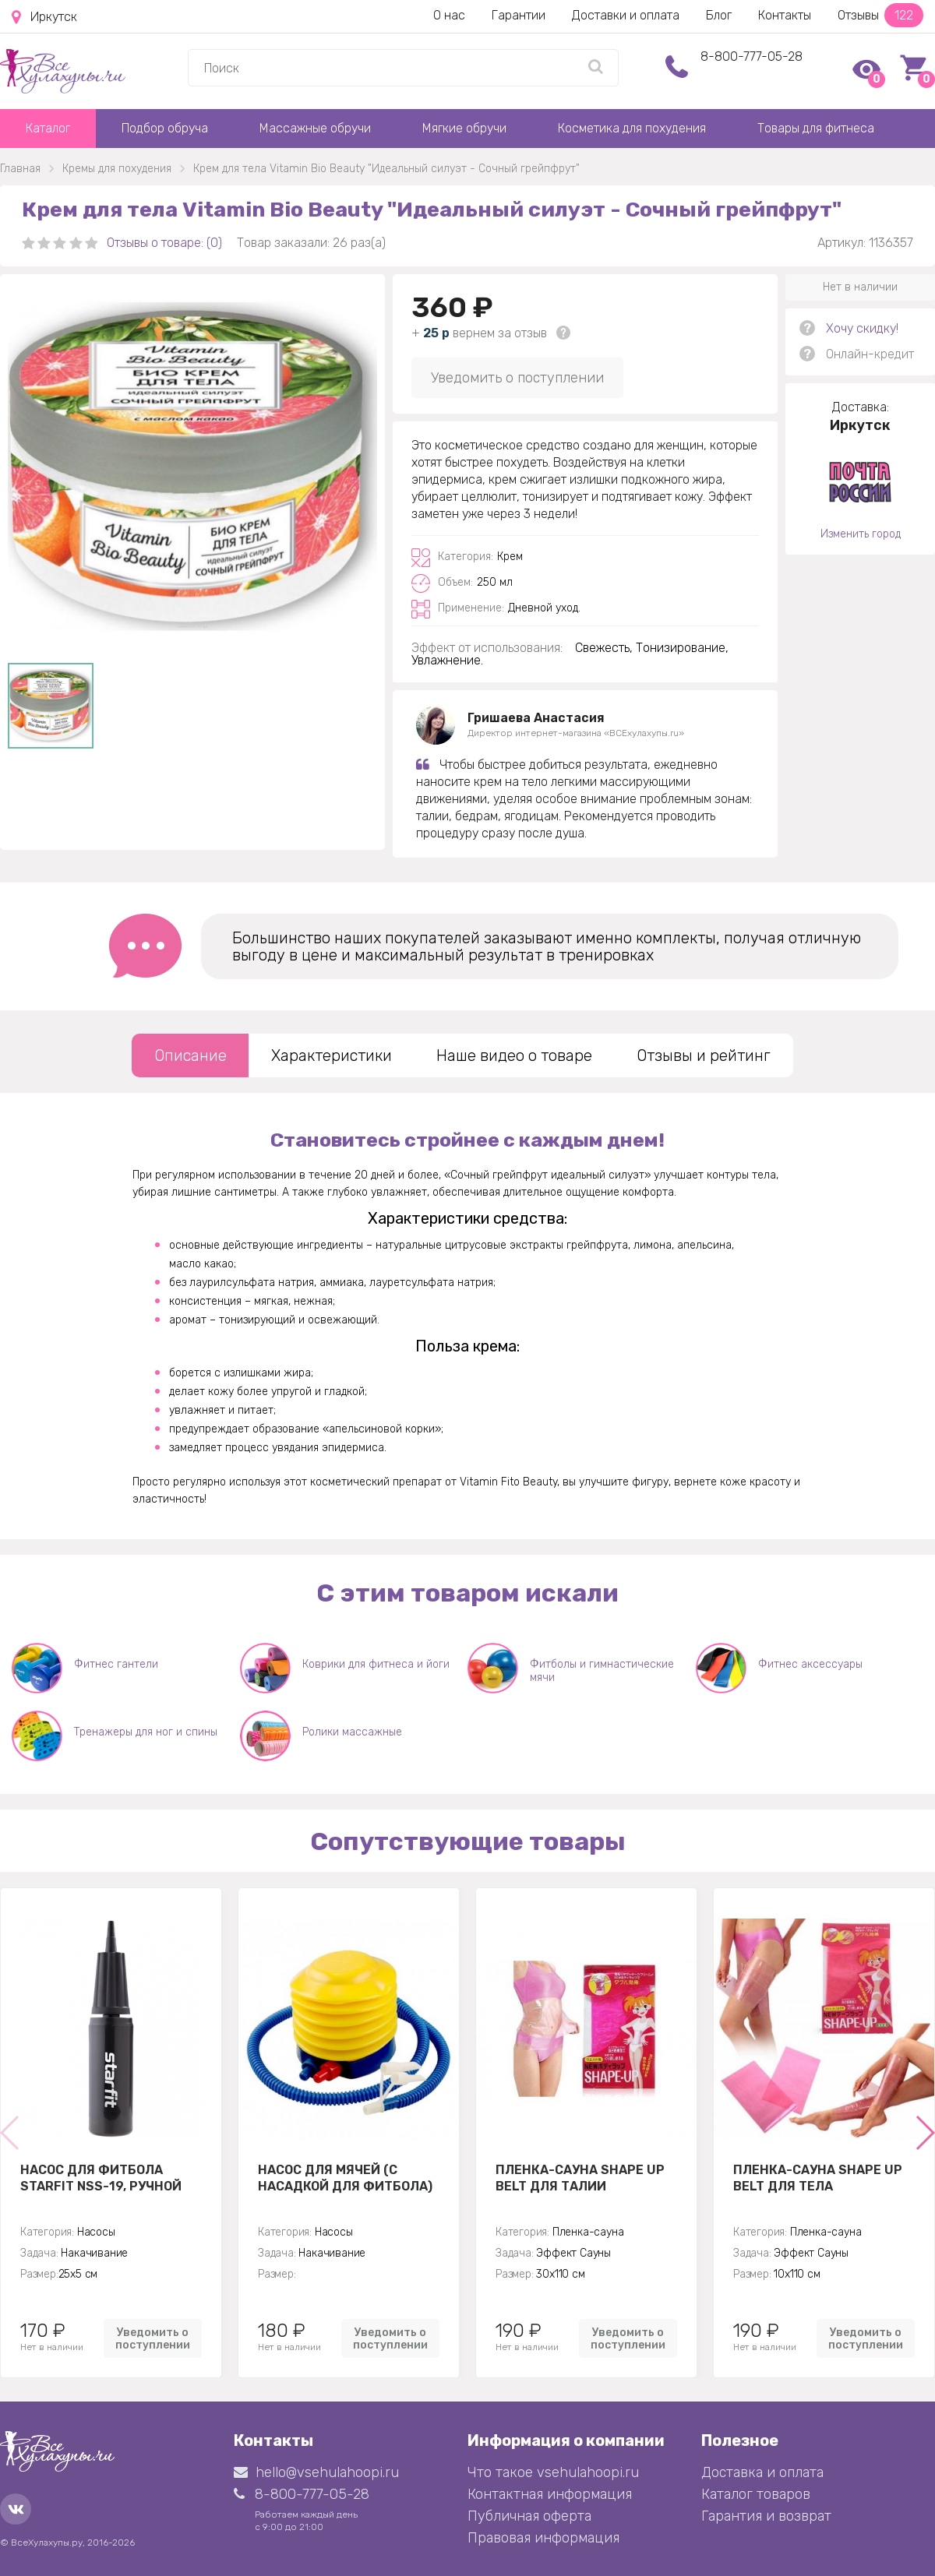 This screenshot has width=935, height=2576. Describe the element at coordinates (755, 2494) in the screenshot. I see `Каталог товаров` at that location.